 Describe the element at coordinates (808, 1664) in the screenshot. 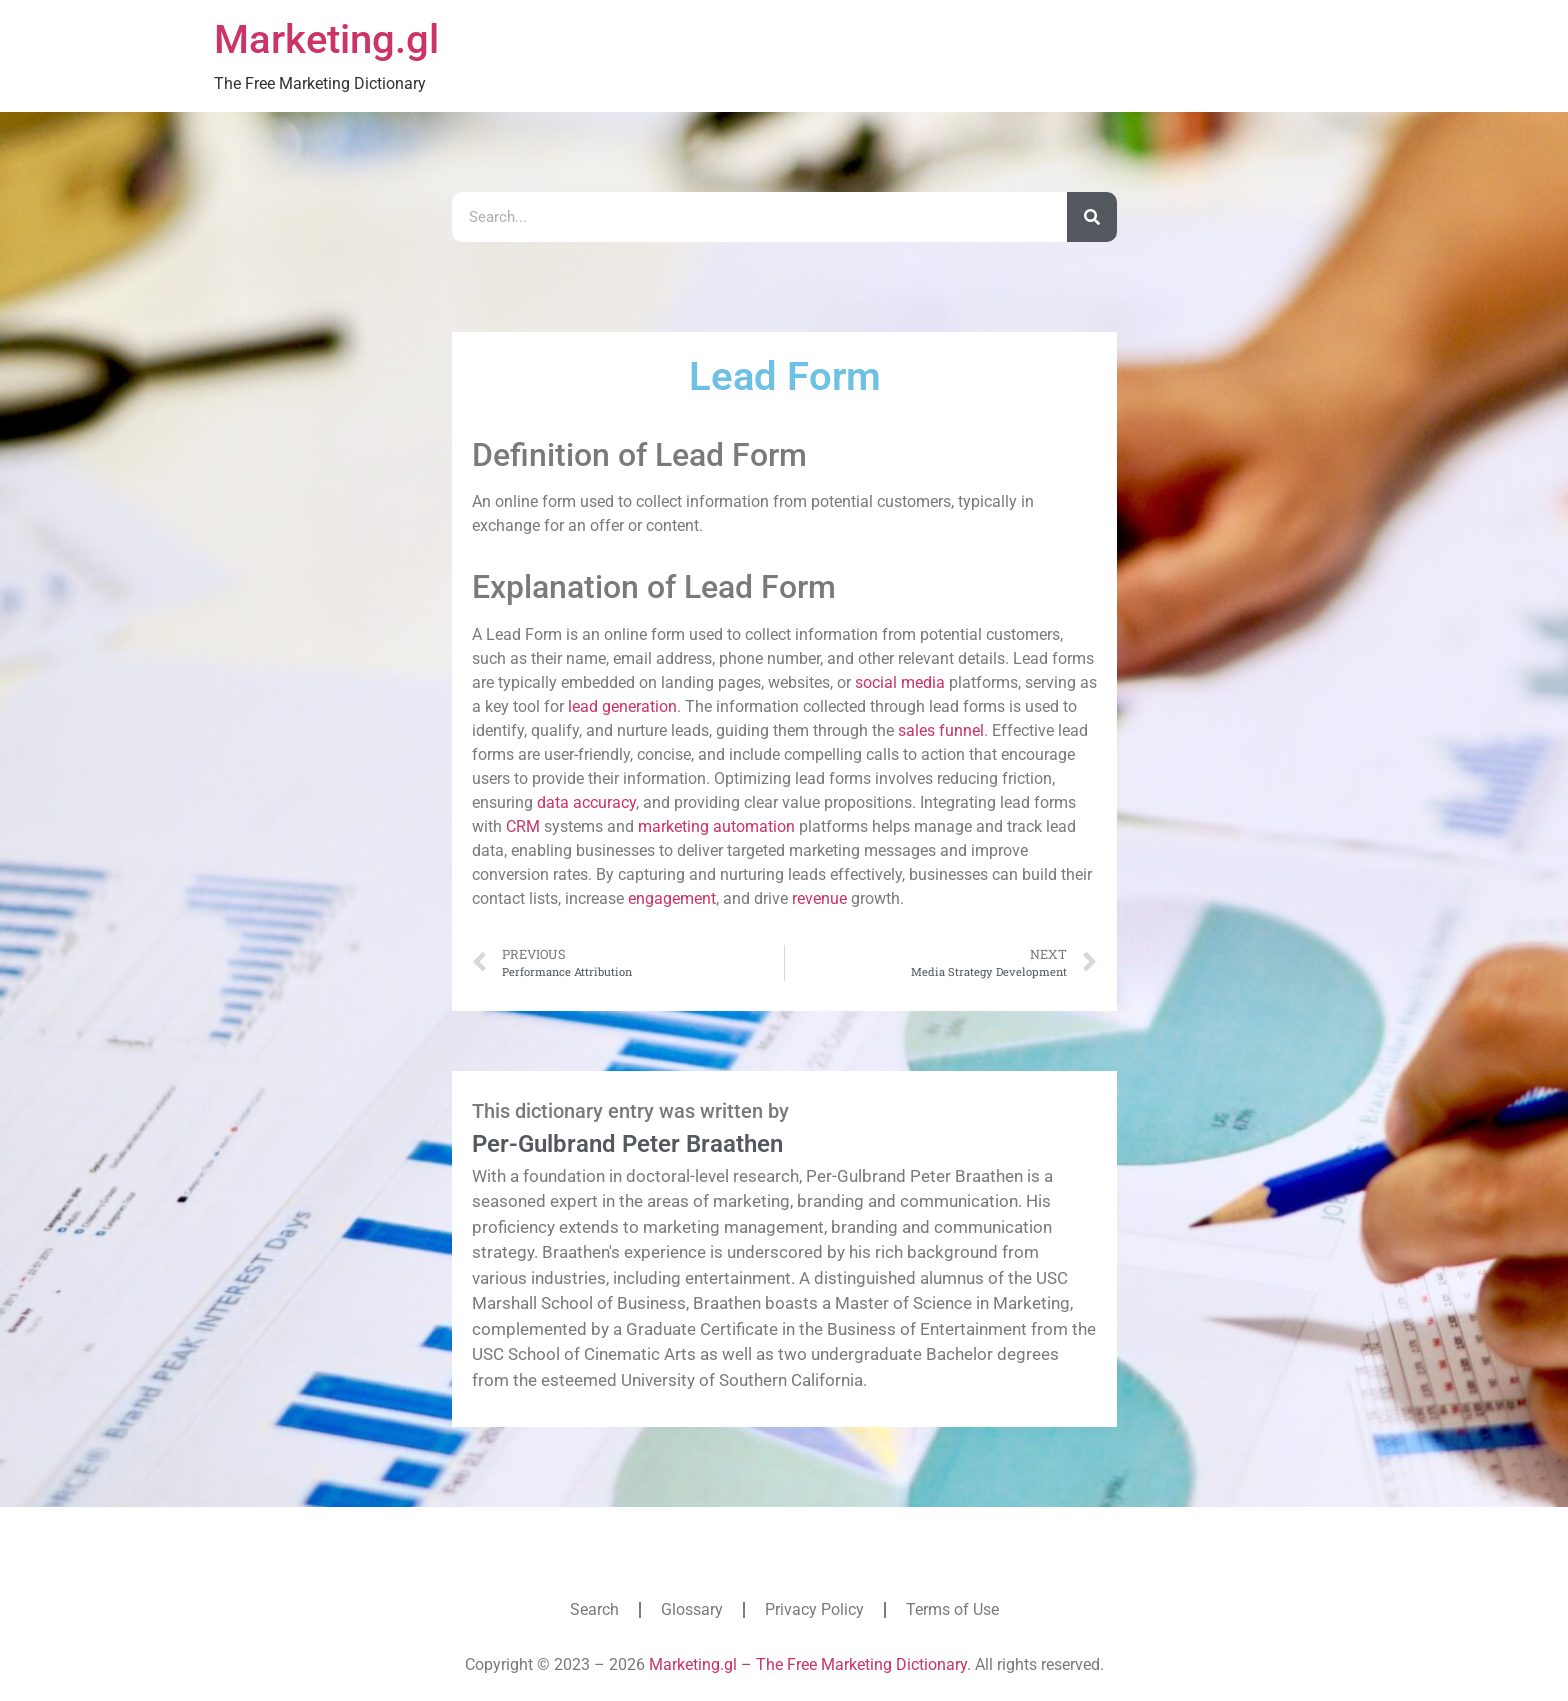

I see `Marketing.gl – The Free Marketing Dictionary` at that location.